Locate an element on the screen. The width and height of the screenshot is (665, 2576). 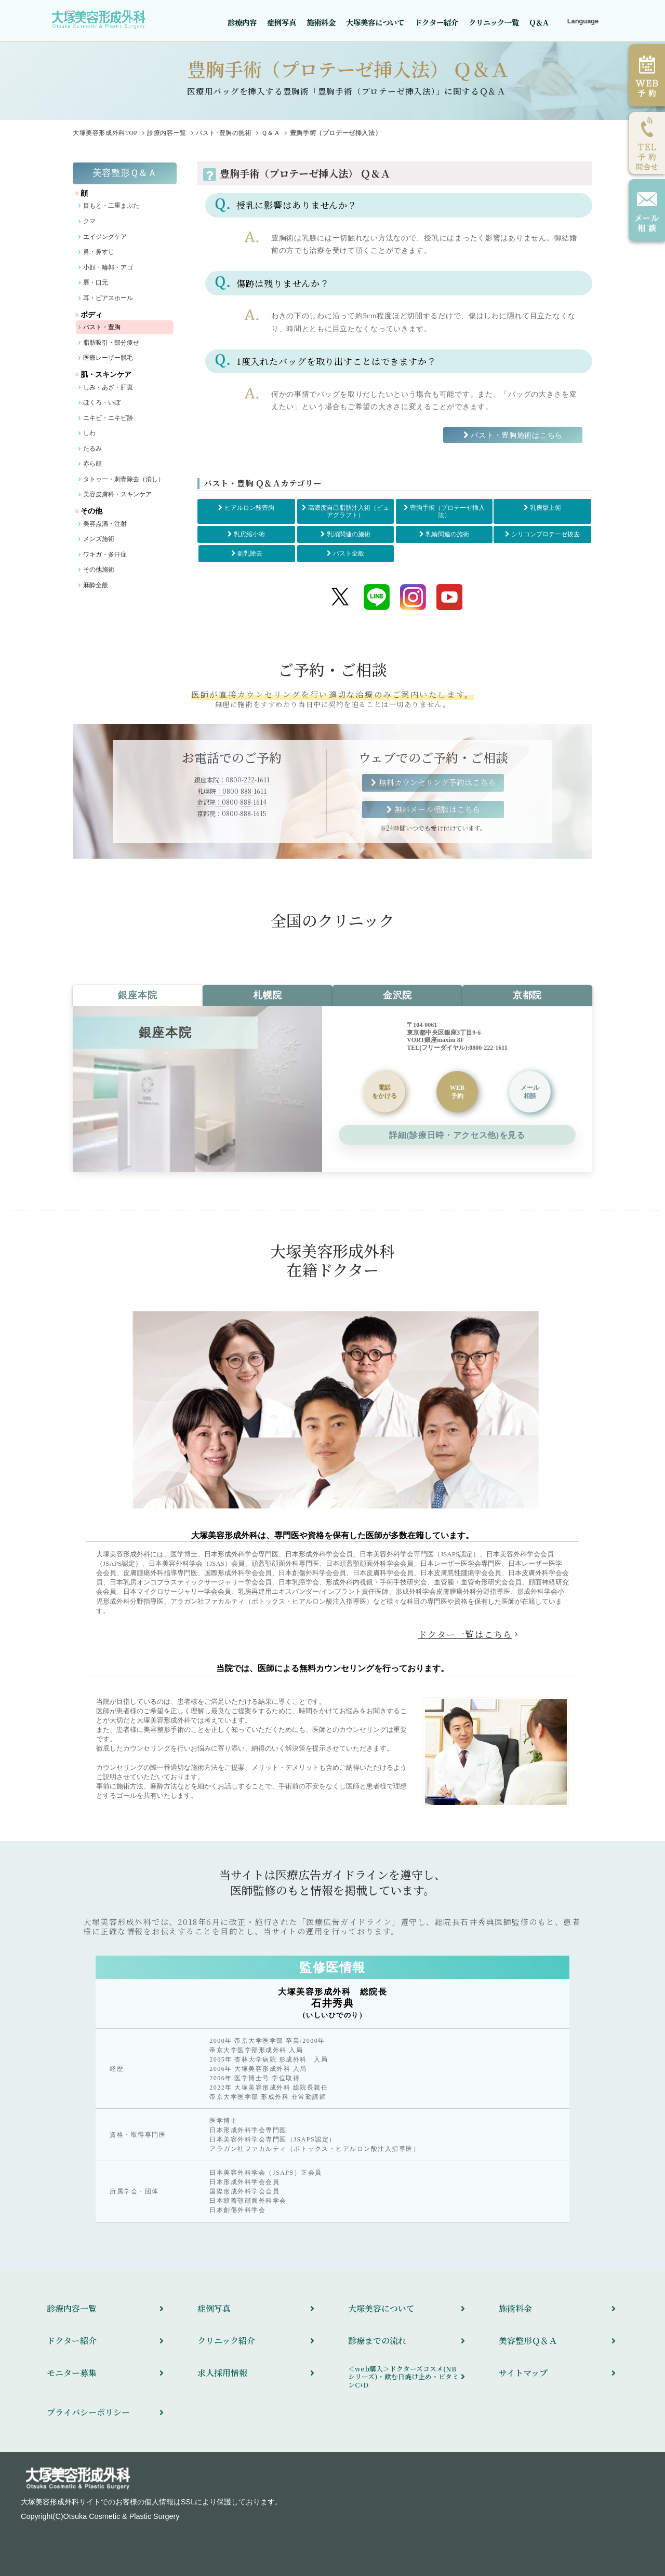
鼻・鼻すじ is located at coordinates (98, 251).